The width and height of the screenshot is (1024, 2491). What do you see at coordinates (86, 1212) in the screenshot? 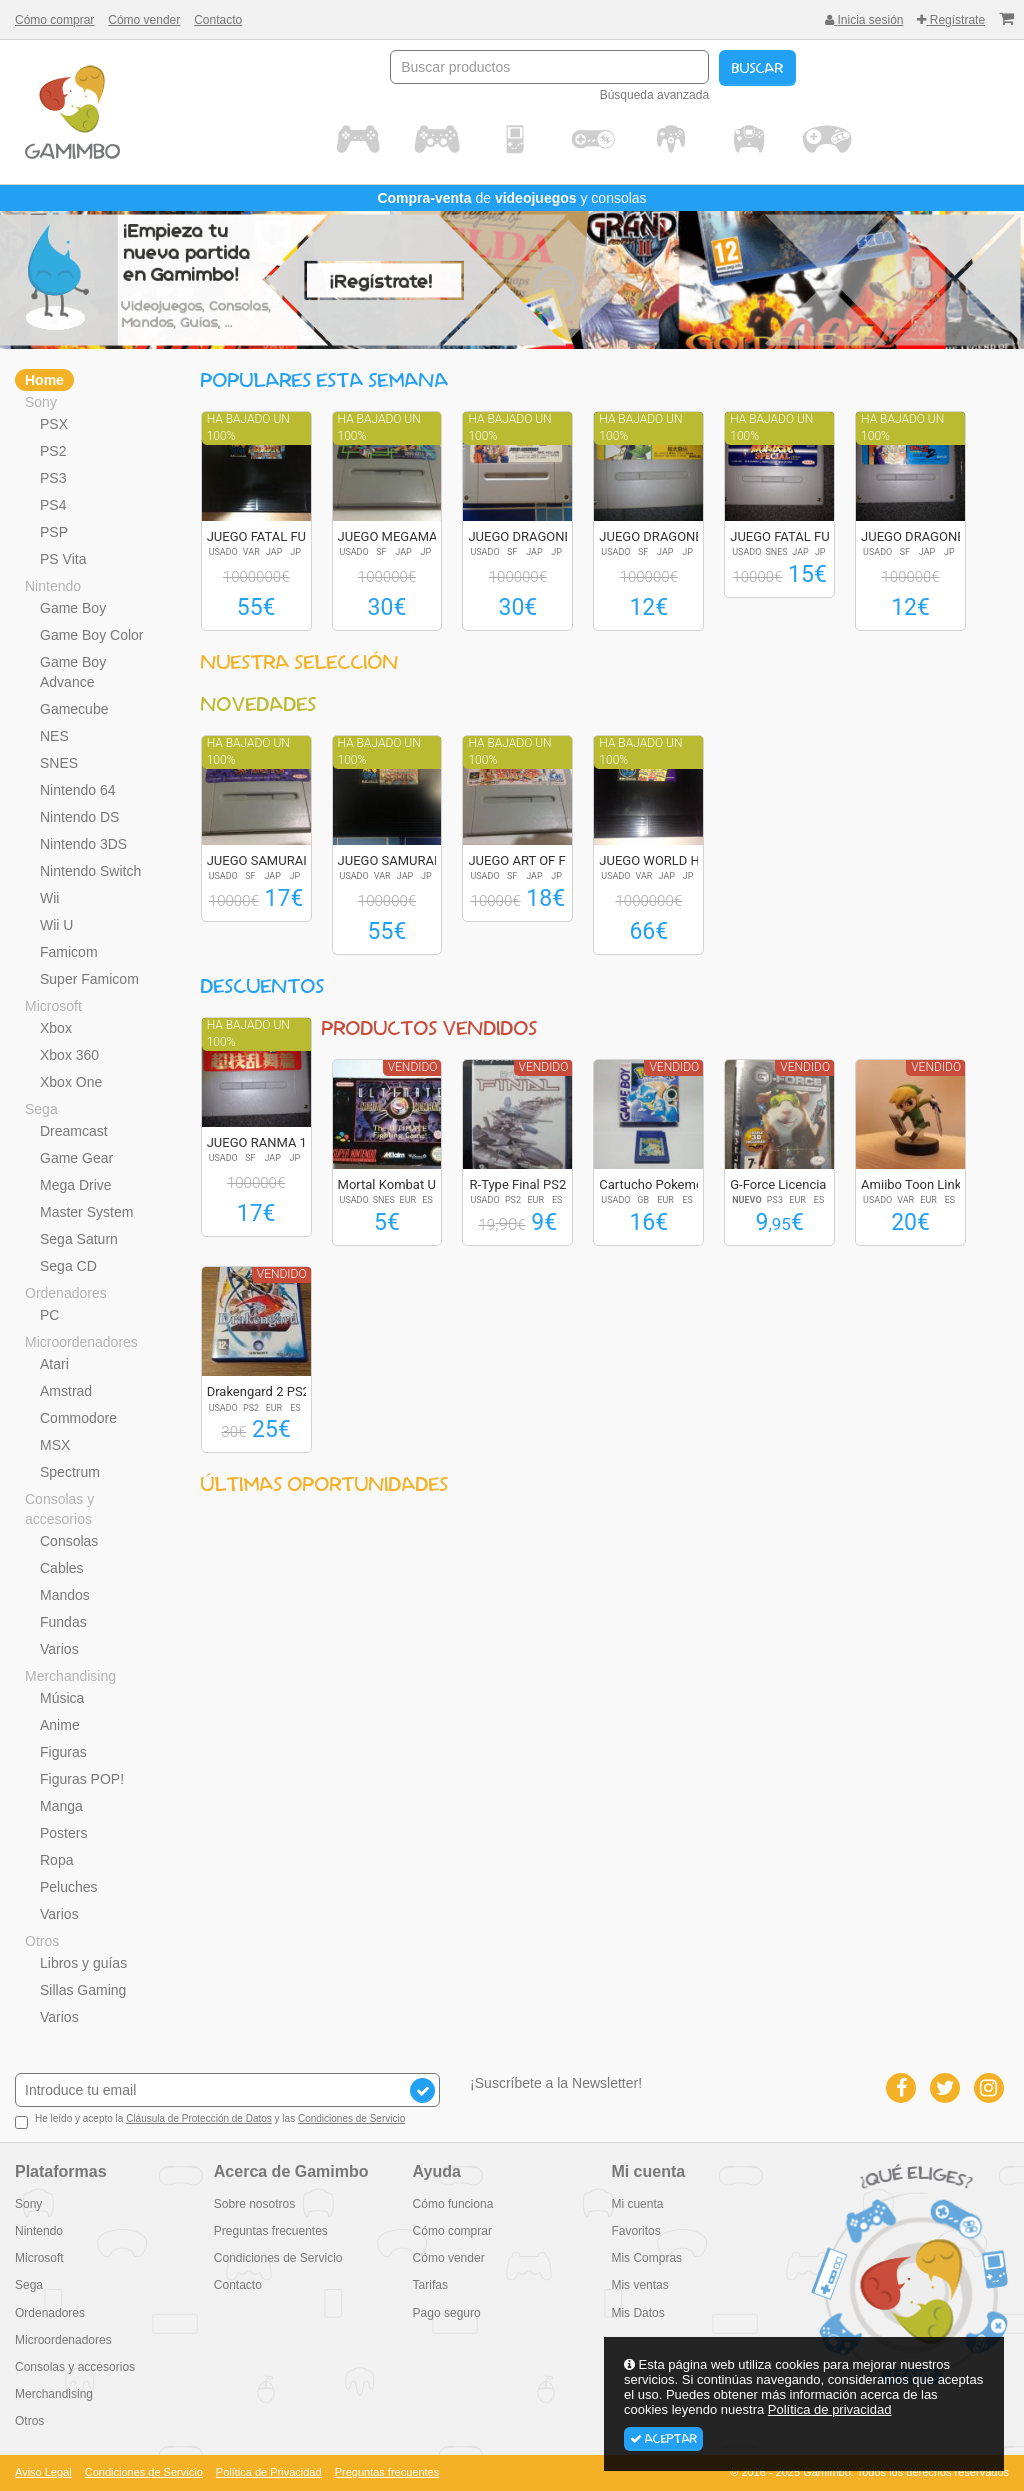
I see `Master System` at bounding box center [86, 1212].